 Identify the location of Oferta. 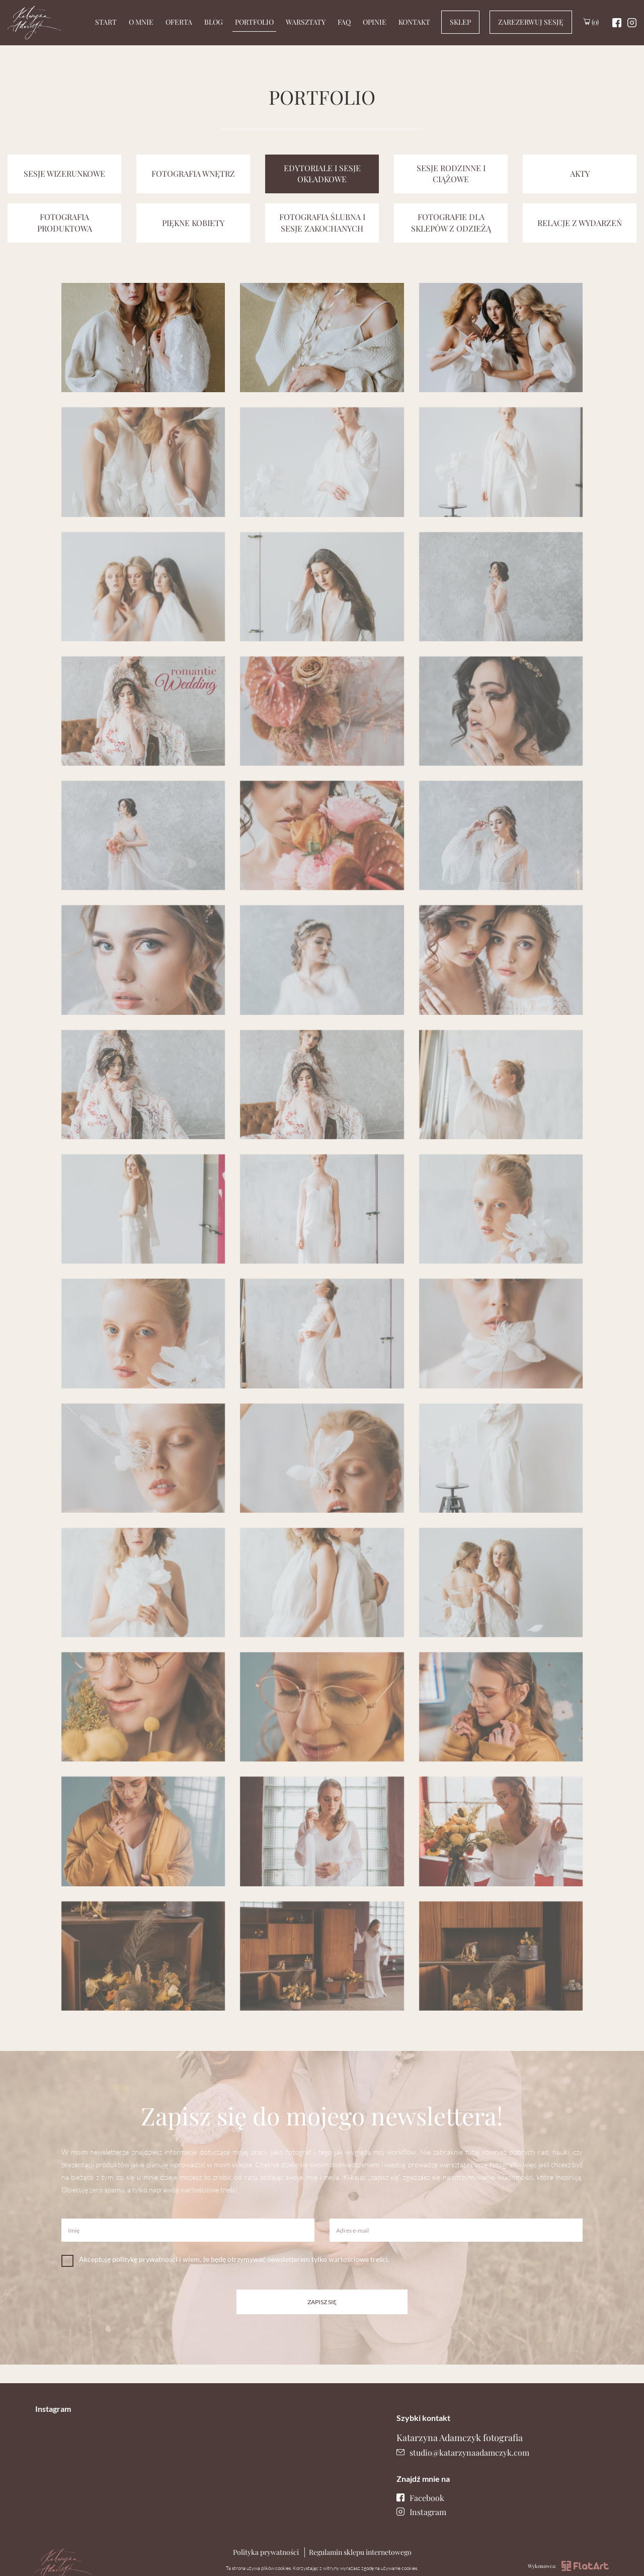
(179, 22).